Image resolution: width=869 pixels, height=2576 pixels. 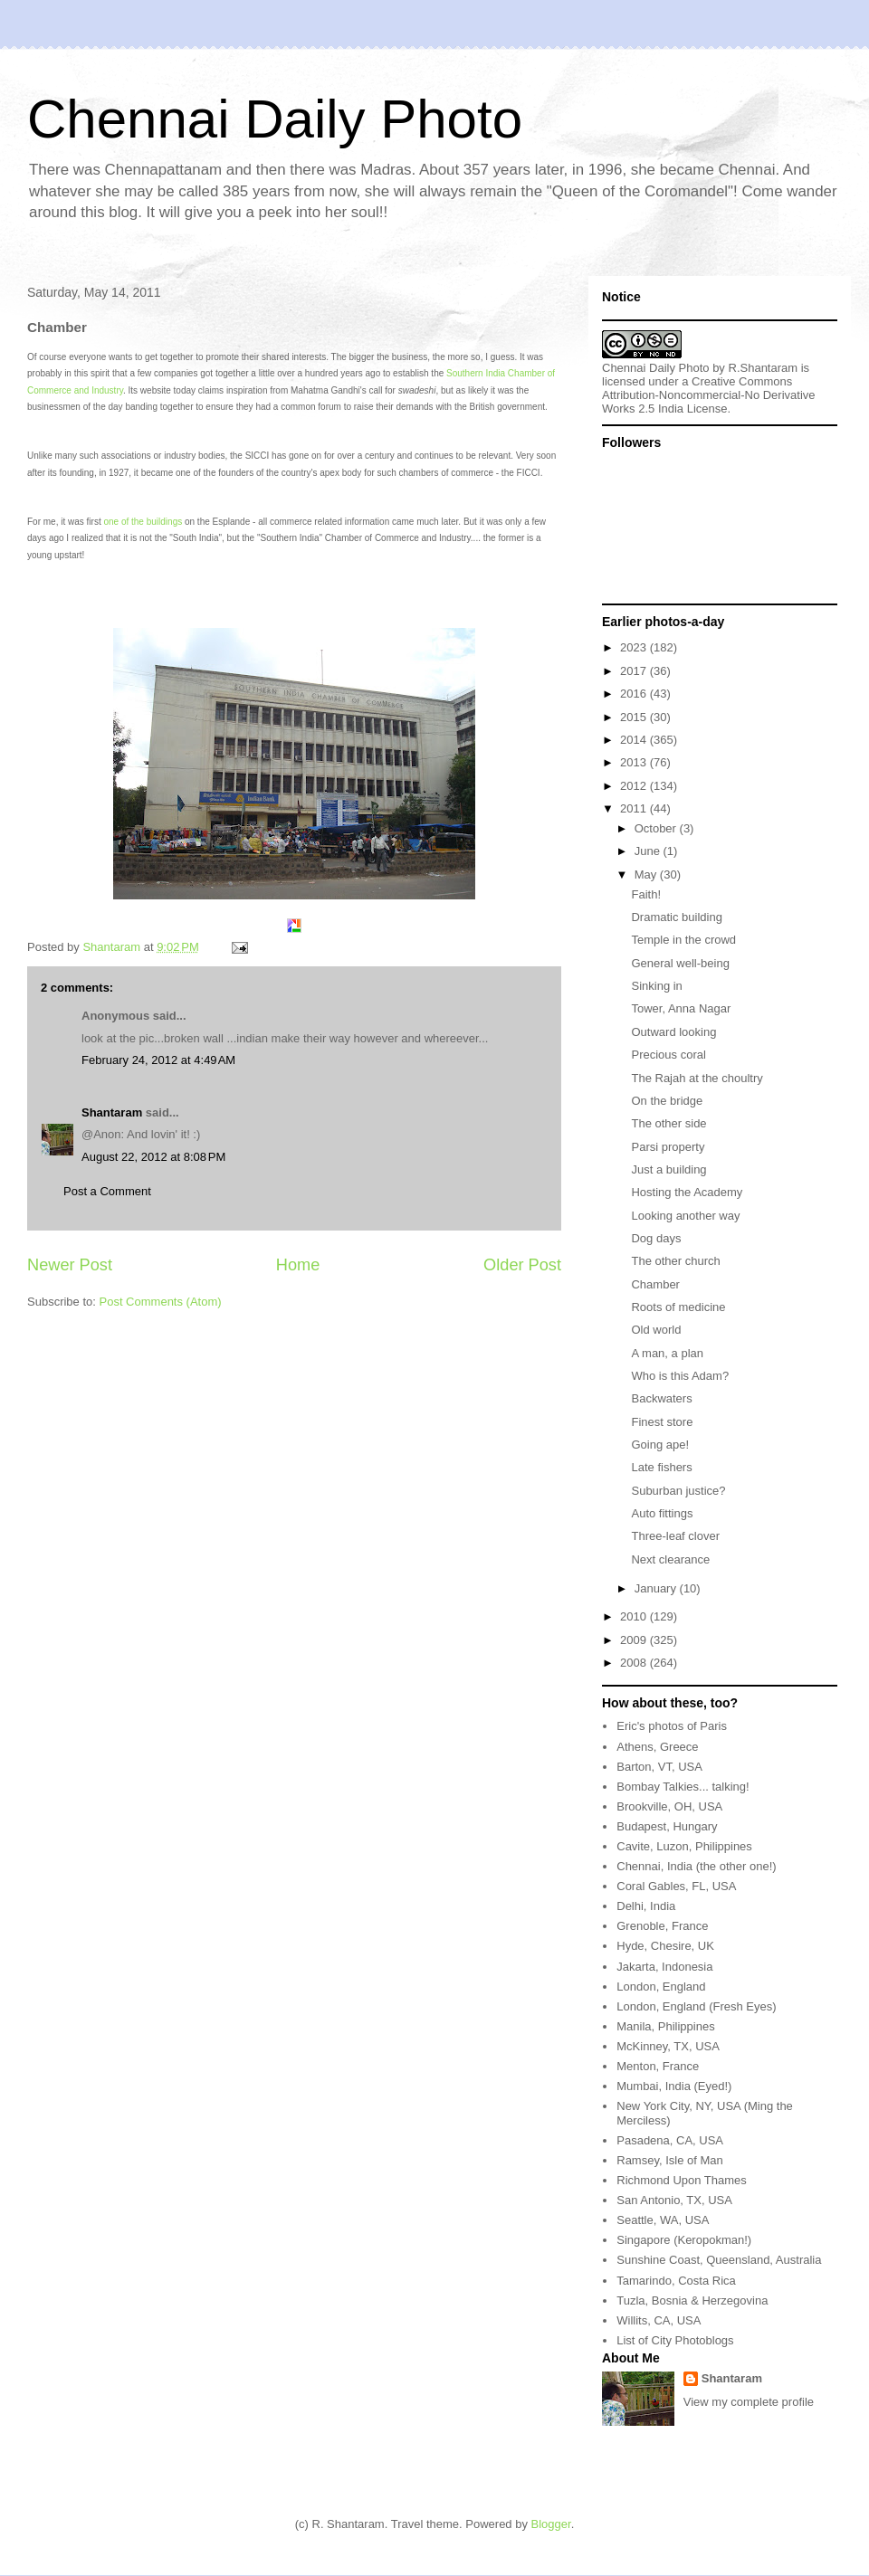 What do you see at coordinates (665, 1946) in the screenshot?
I see `Hyde, Chesire, UK` at bounding box center [665, 1946].